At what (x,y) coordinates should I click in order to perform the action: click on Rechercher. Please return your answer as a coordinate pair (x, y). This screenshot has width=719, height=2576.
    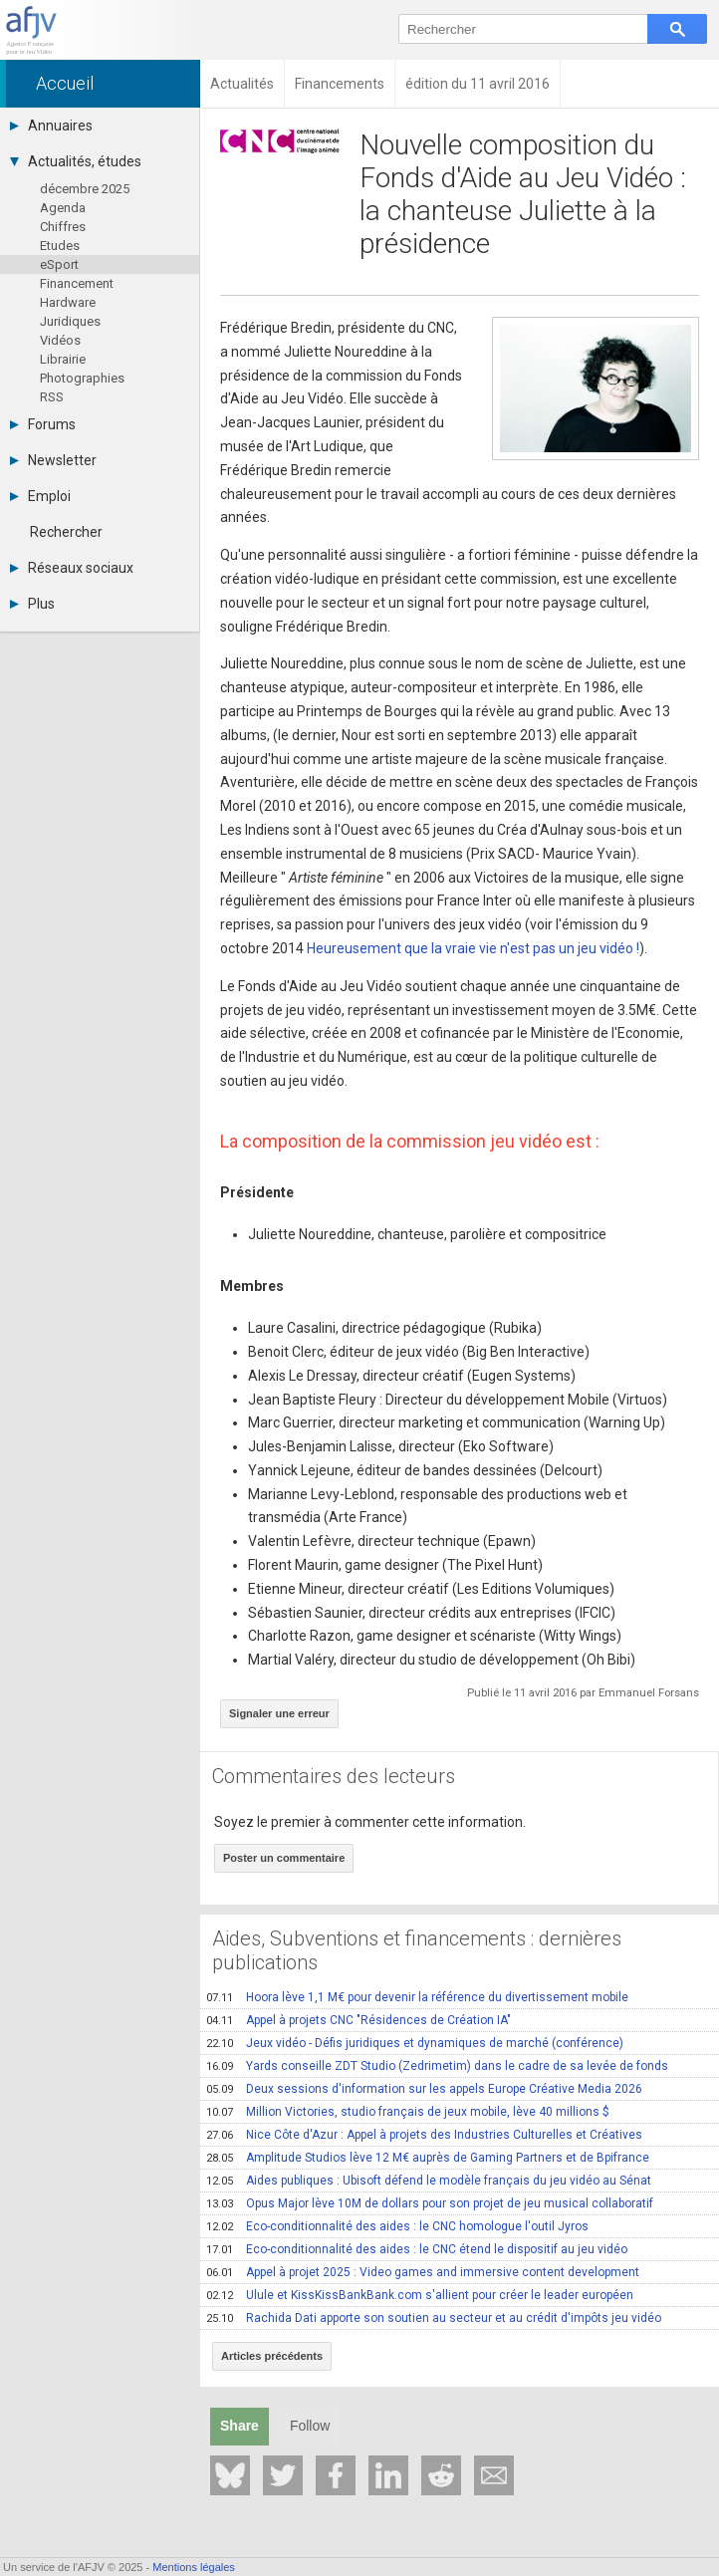
    Looking at the image, I should click on (66, 532).